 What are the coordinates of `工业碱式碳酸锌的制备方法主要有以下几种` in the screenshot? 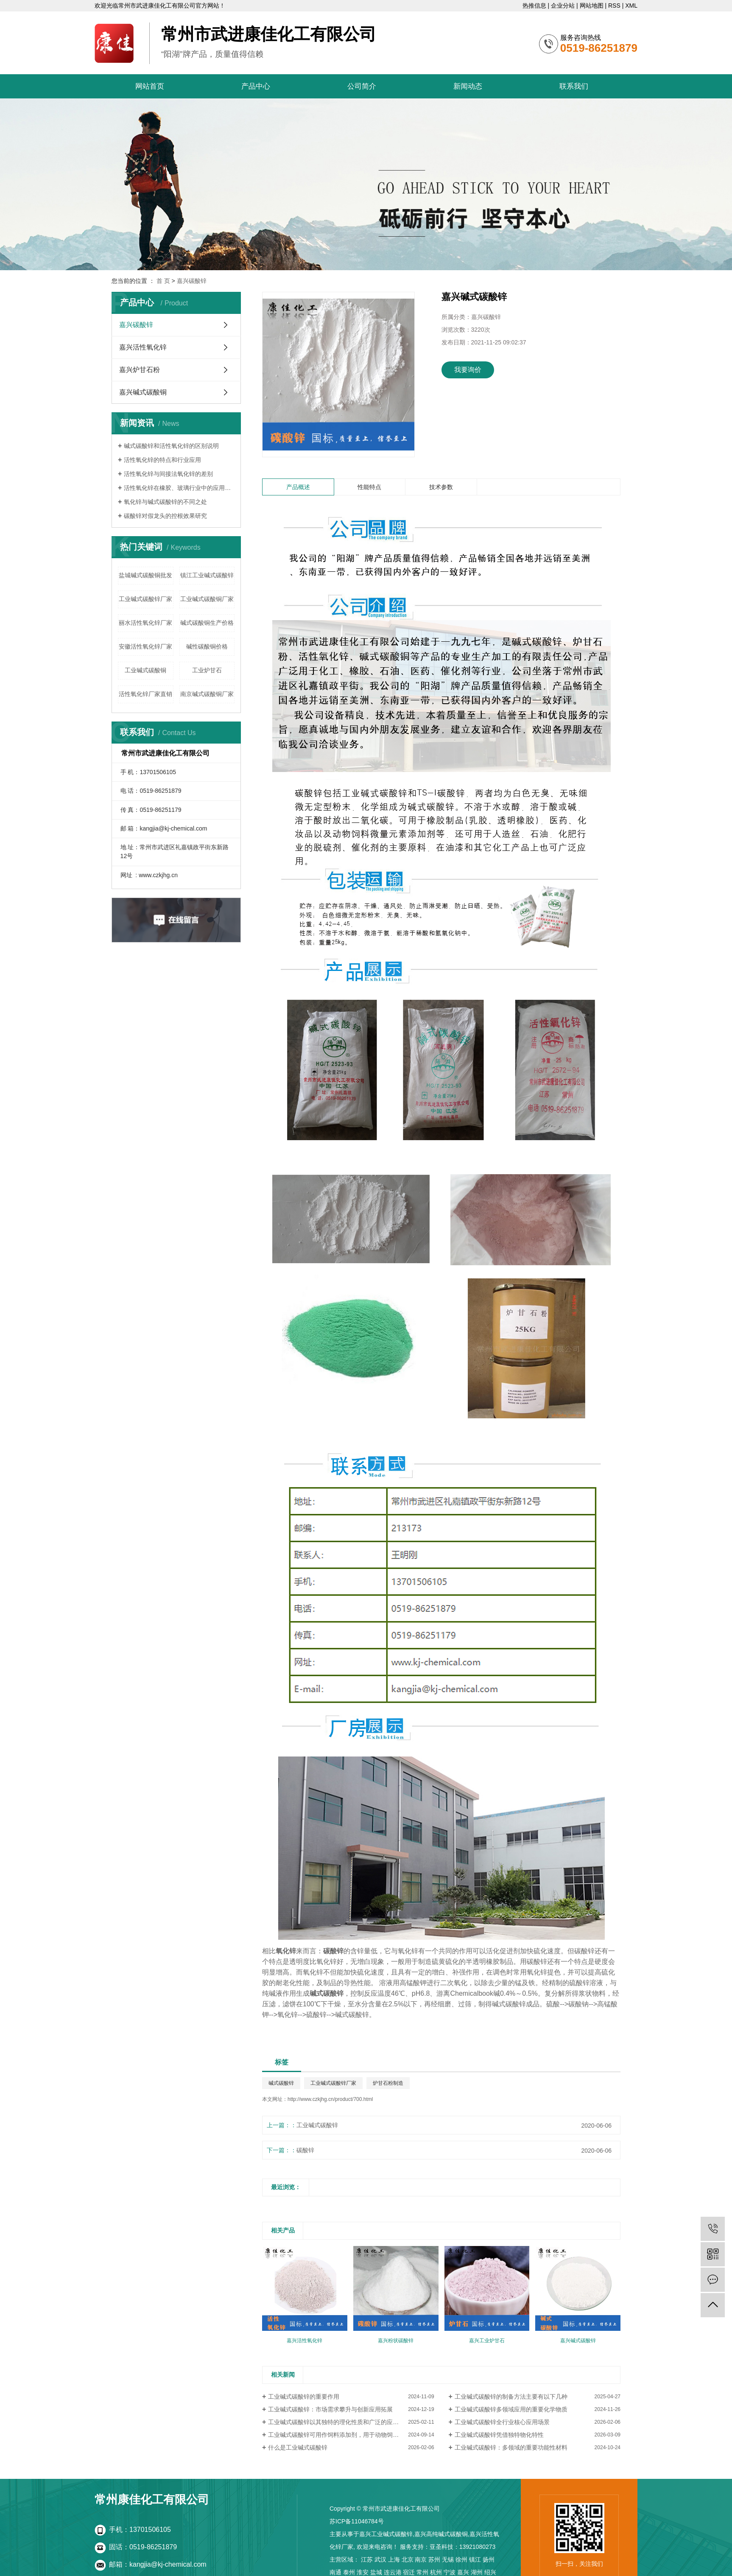 It's located at (511, 2396).